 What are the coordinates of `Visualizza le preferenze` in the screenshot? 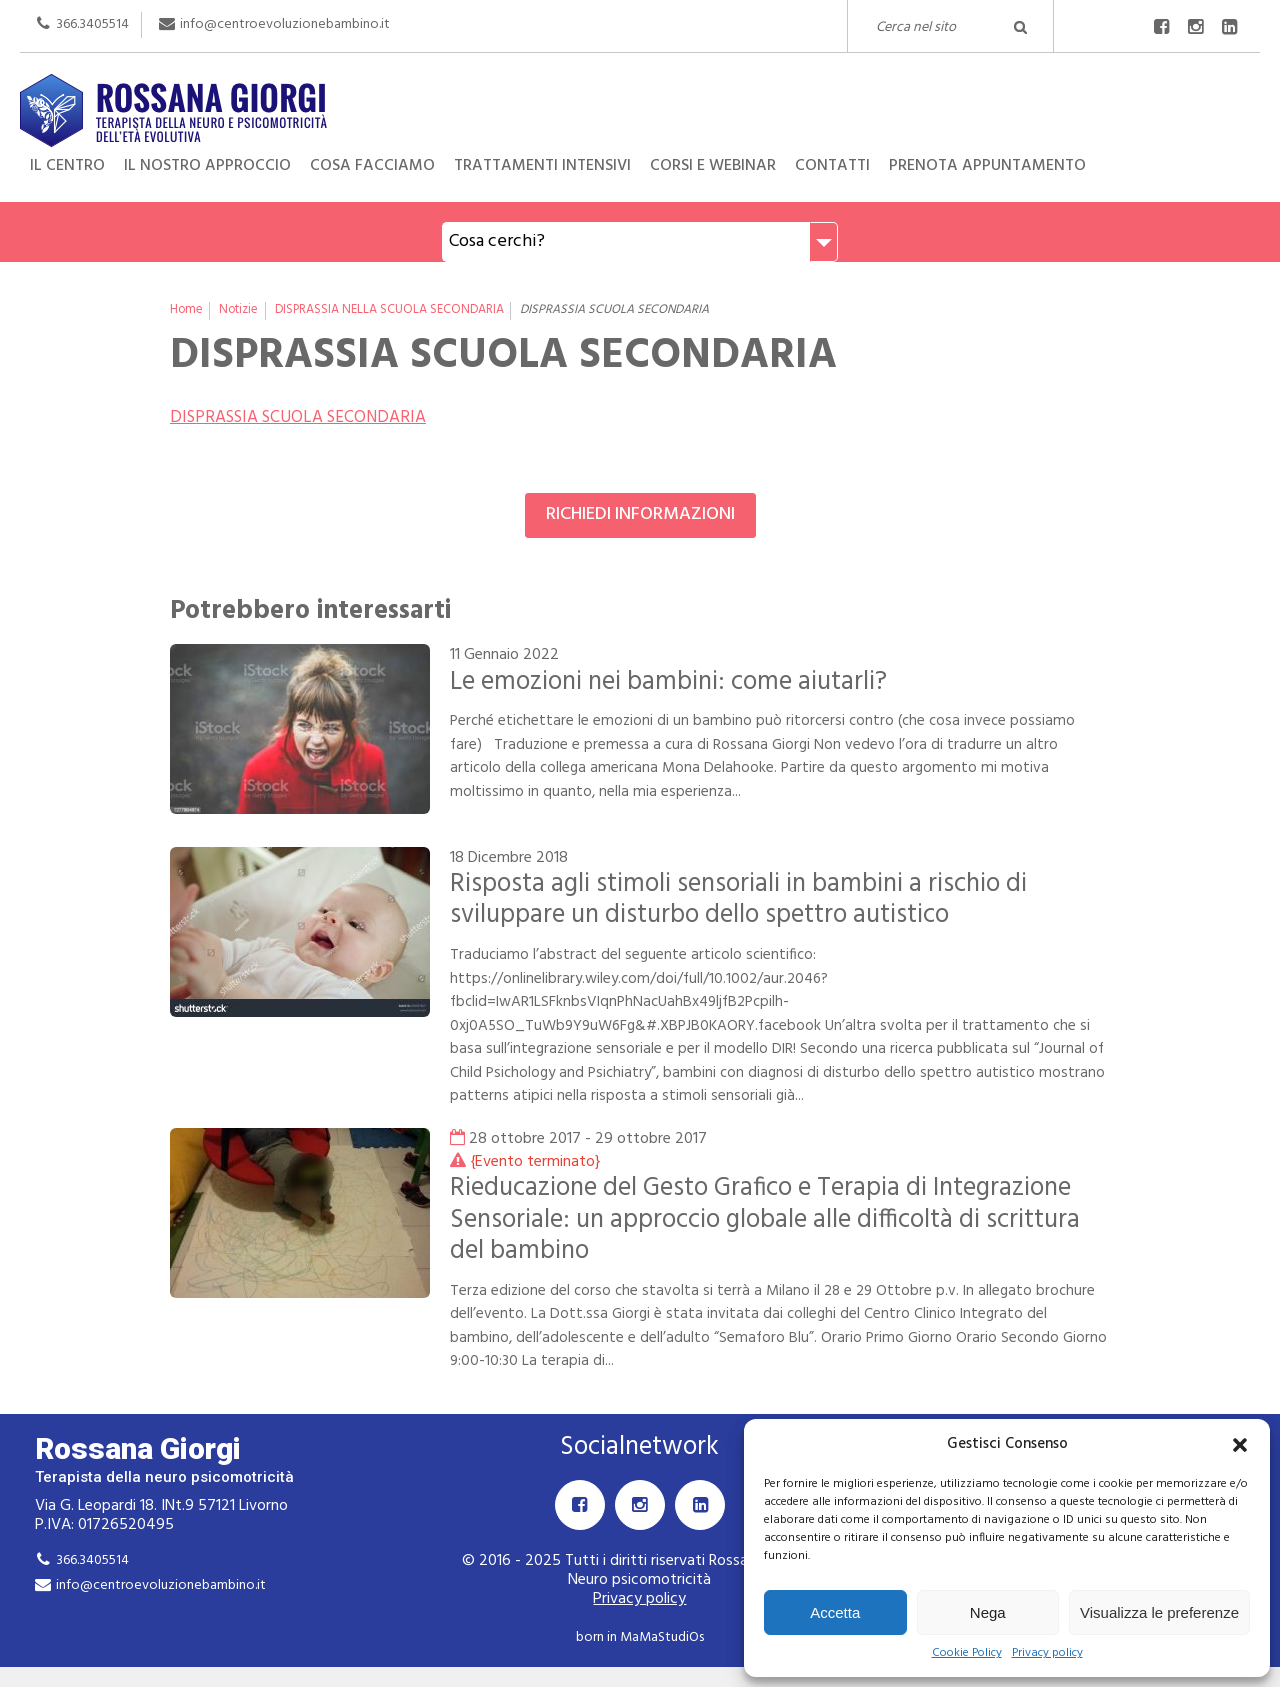 It's located at (1159, 1612).